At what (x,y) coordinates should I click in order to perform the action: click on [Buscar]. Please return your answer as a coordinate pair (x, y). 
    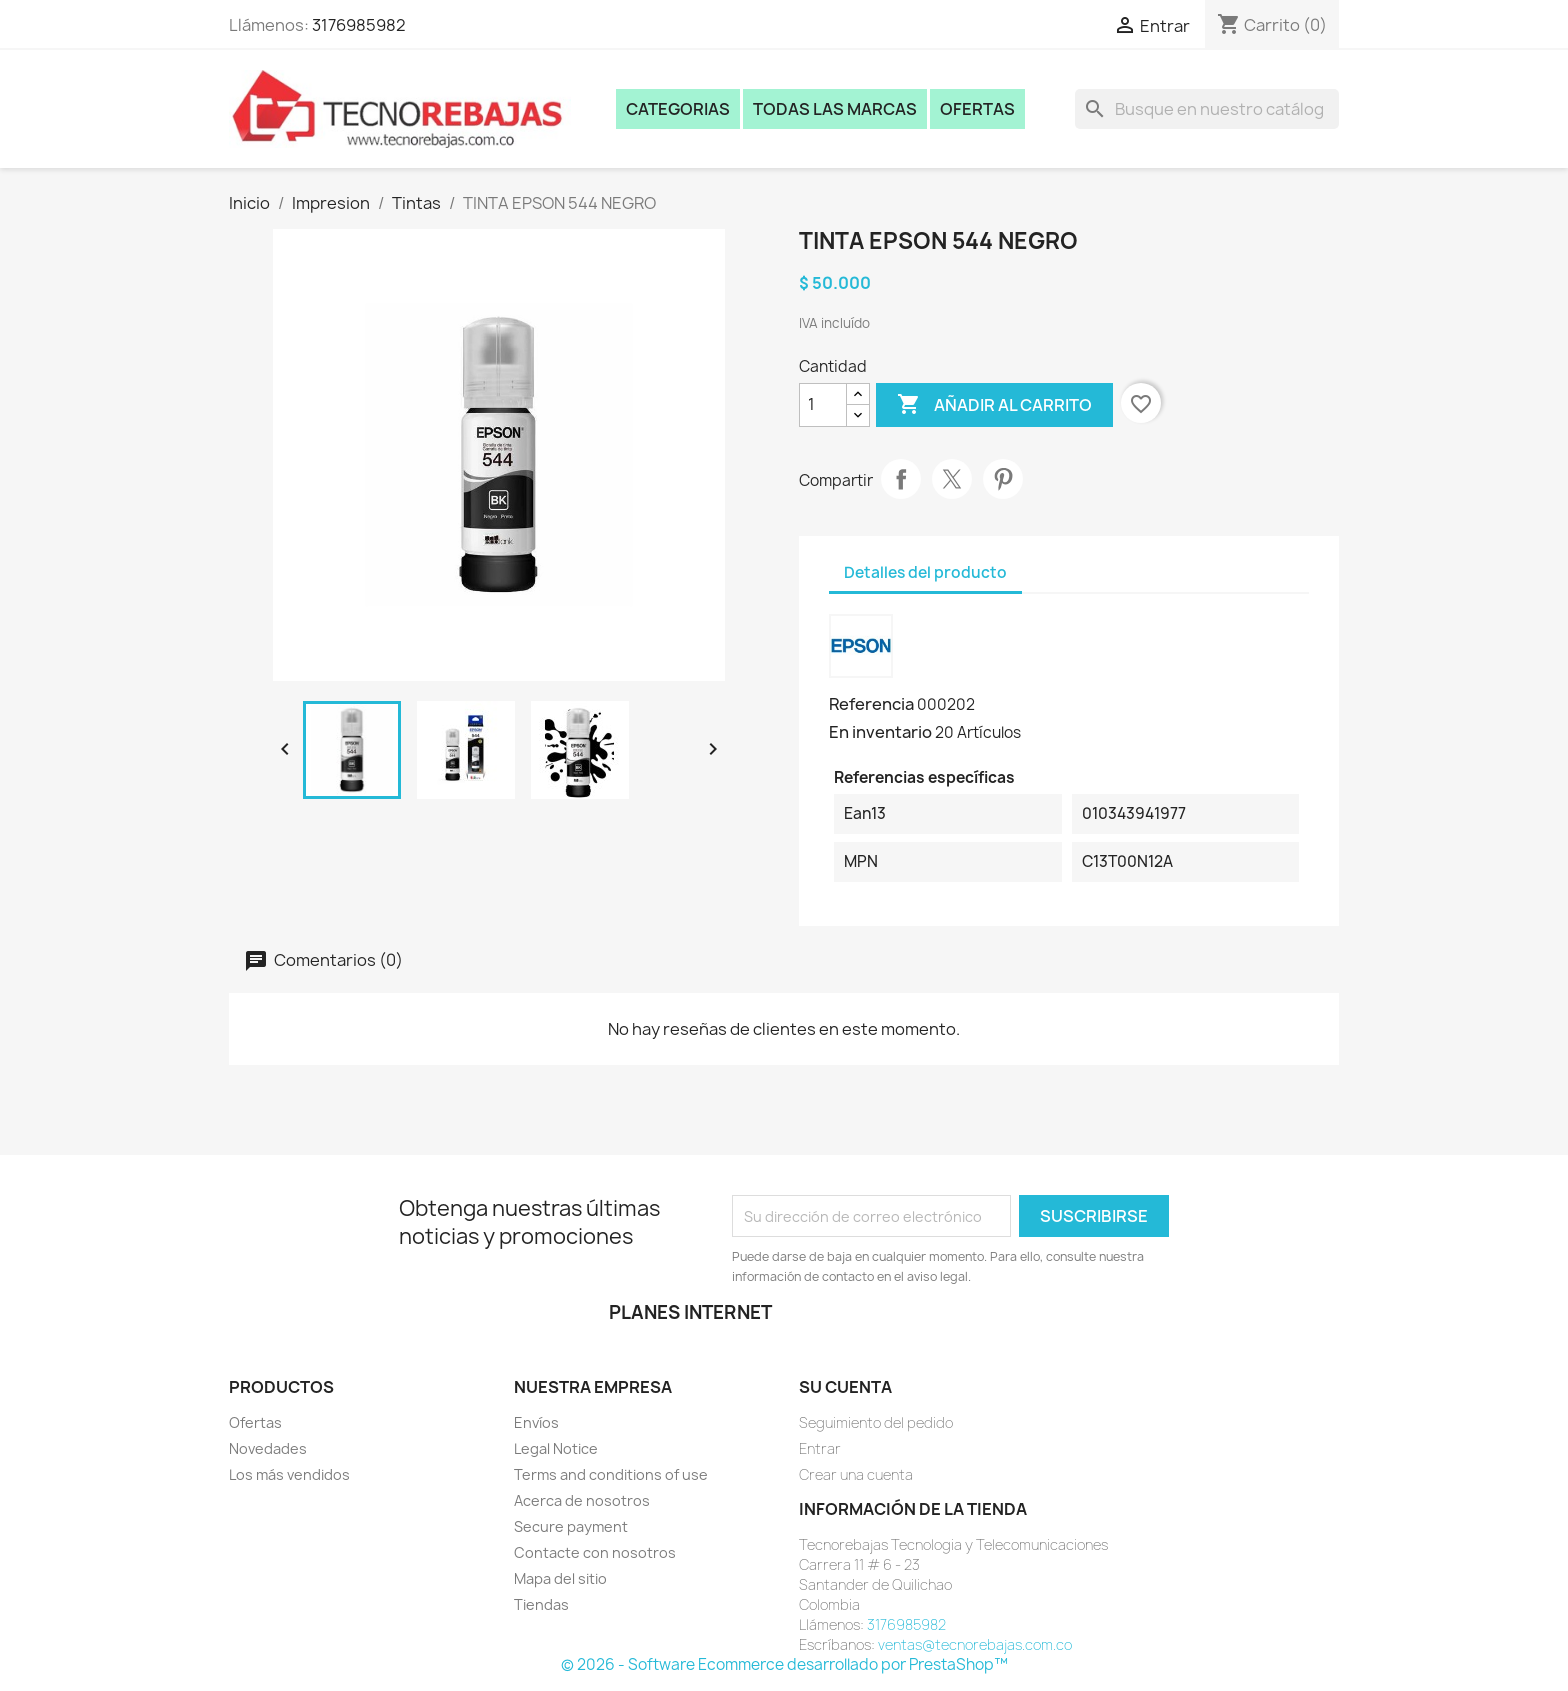
    Looking at the image, I should click on (1207, 109).